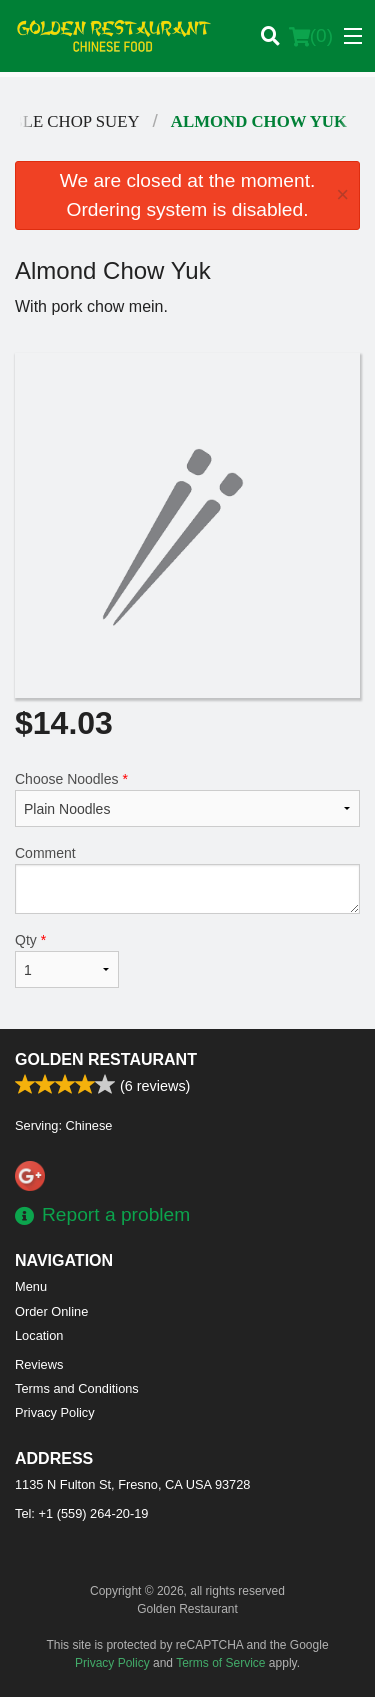 The image size is (375, 1697). I want to click on ( ), so click(311, 36).